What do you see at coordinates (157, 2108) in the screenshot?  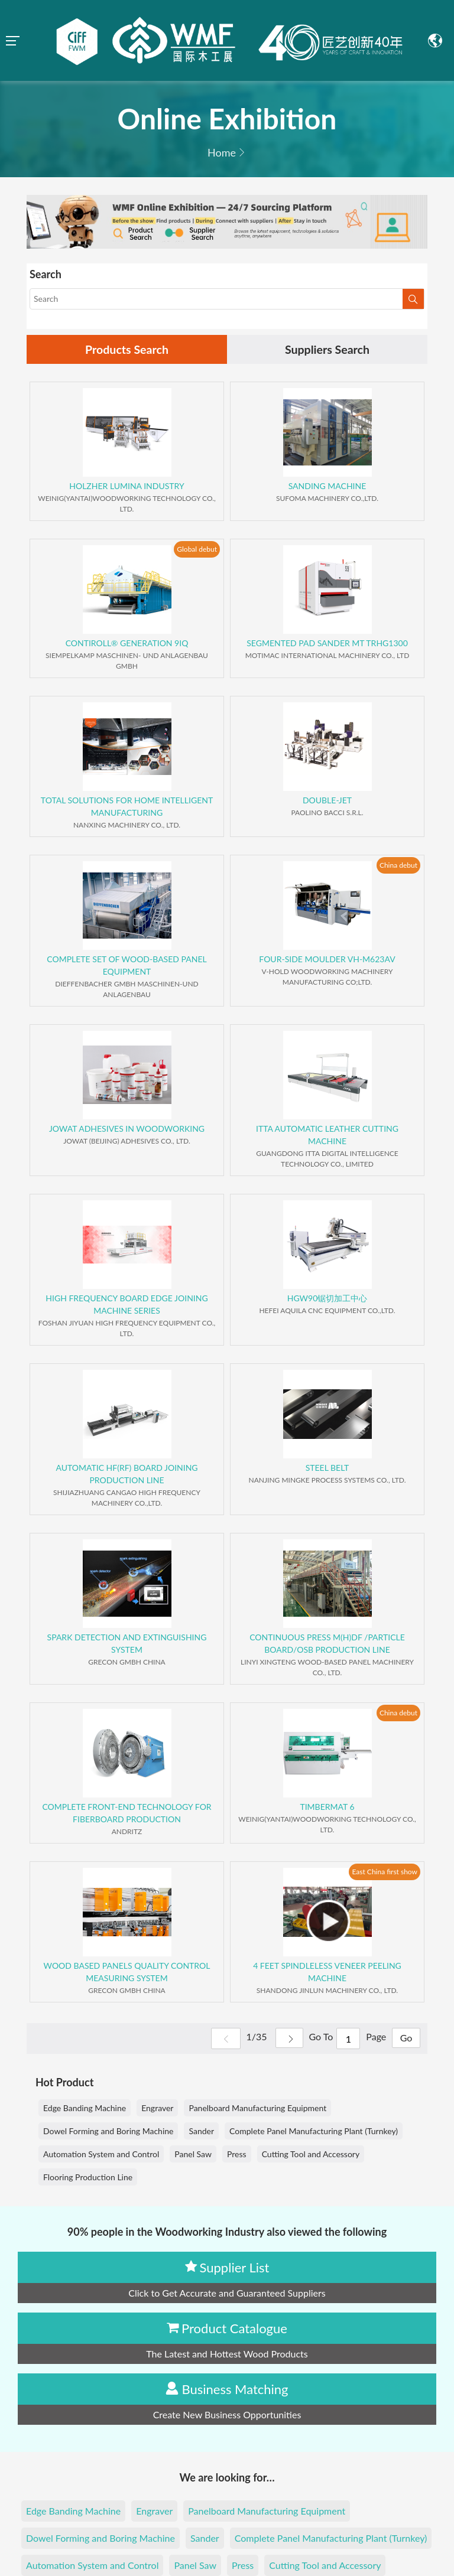 I see `Engraver` at bounding box center [157, 2108].